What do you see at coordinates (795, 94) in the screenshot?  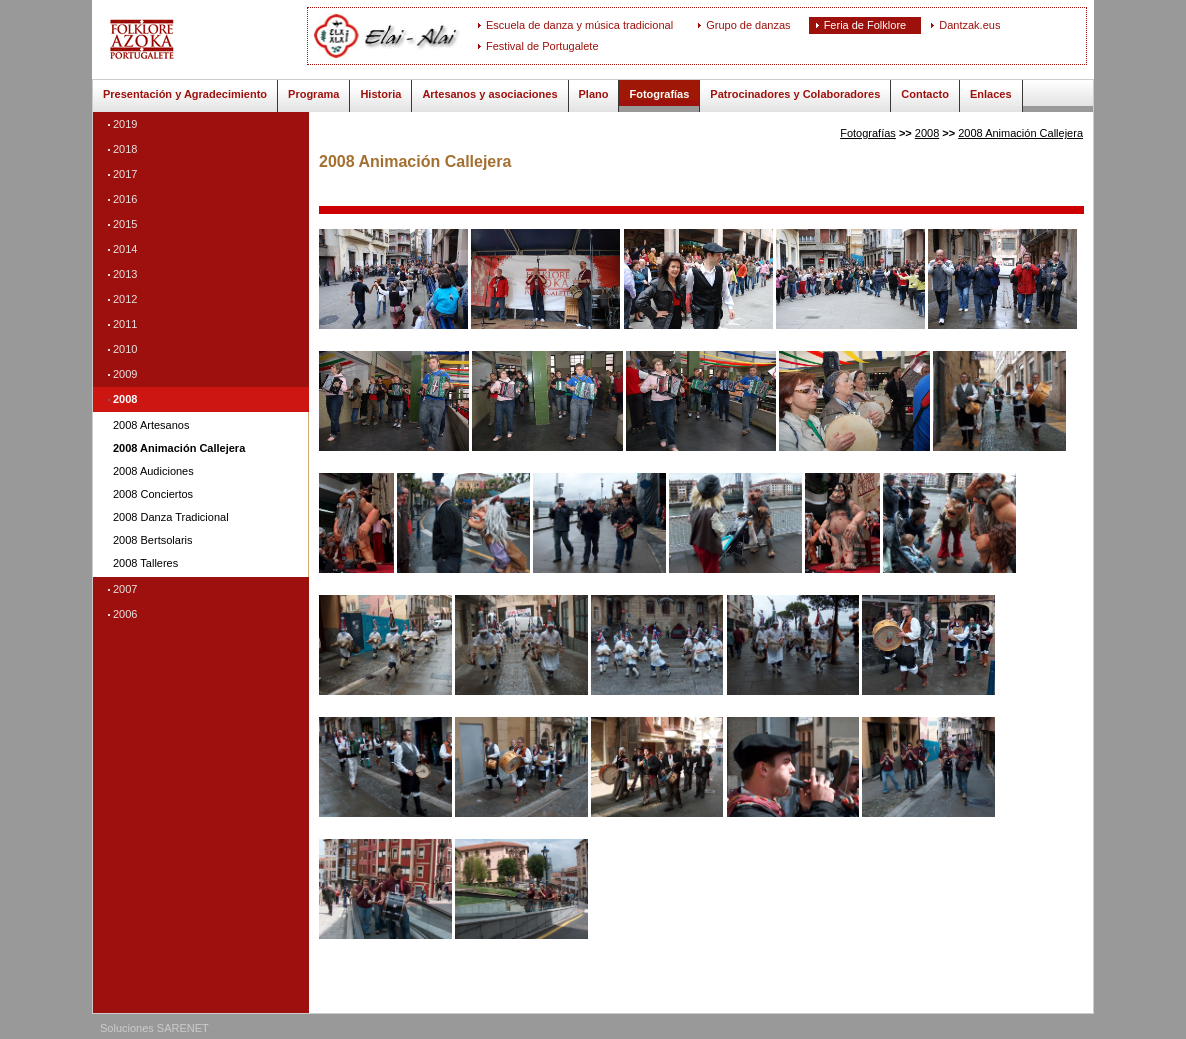 I see `Patrocinadores y Colaboradores` at bounding box center [795, 94].